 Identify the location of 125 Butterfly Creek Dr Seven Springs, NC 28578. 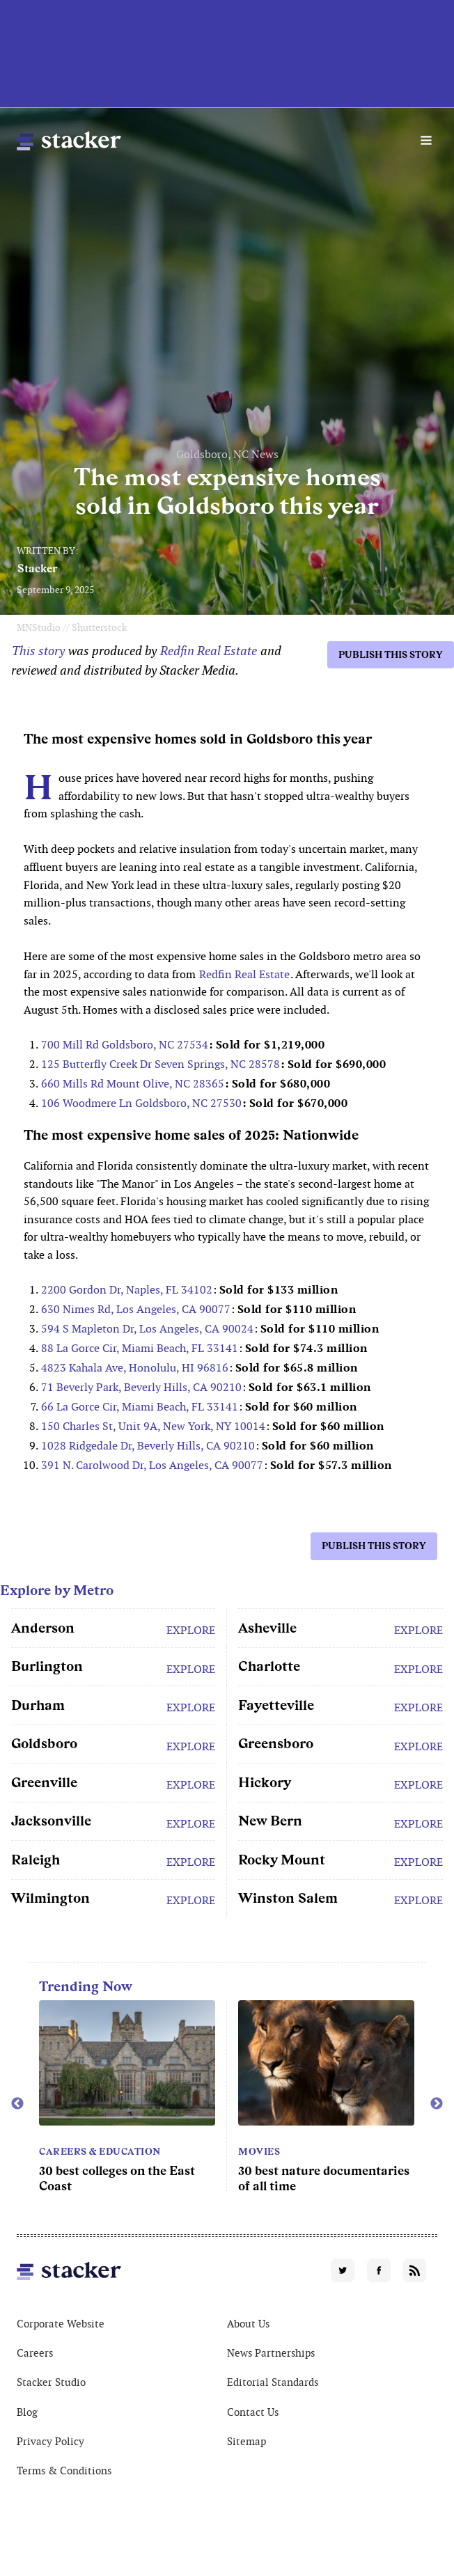
(160, 1064).